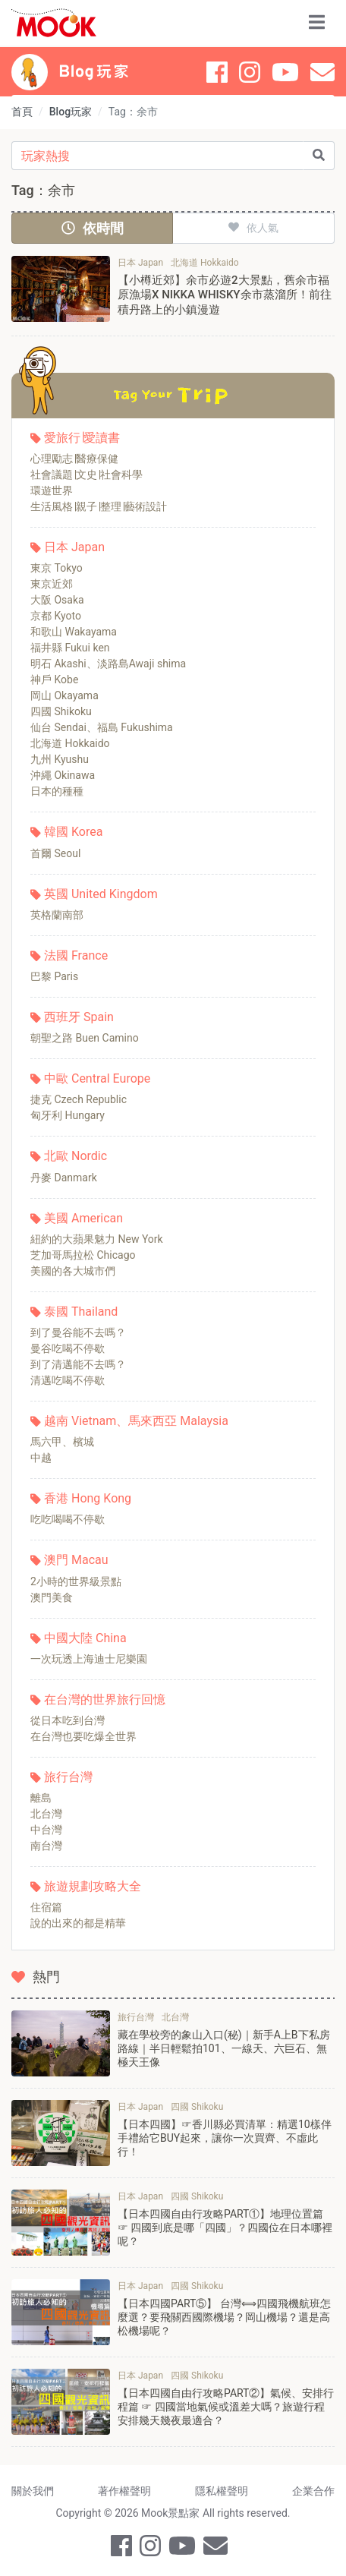  Describe the element at coordinates (96, 1239) in the screenshot. I see `紐約的大蘋果魅力 New York` at that location.